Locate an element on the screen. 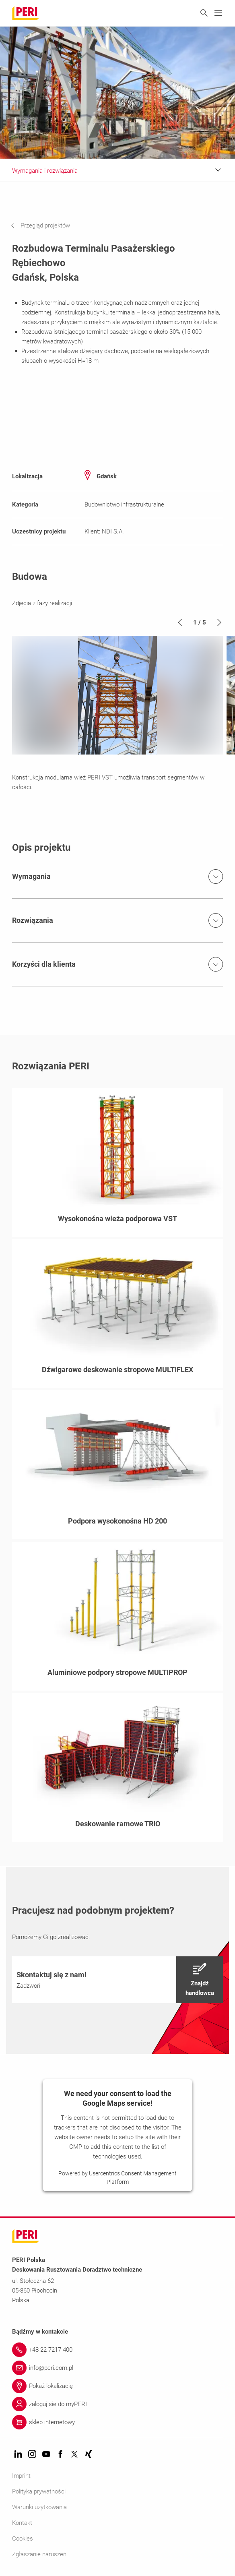 The height and width of the screenshot is (2576, 235). Zgłaszanie naruszeń is located at coordinates (39, 2554).